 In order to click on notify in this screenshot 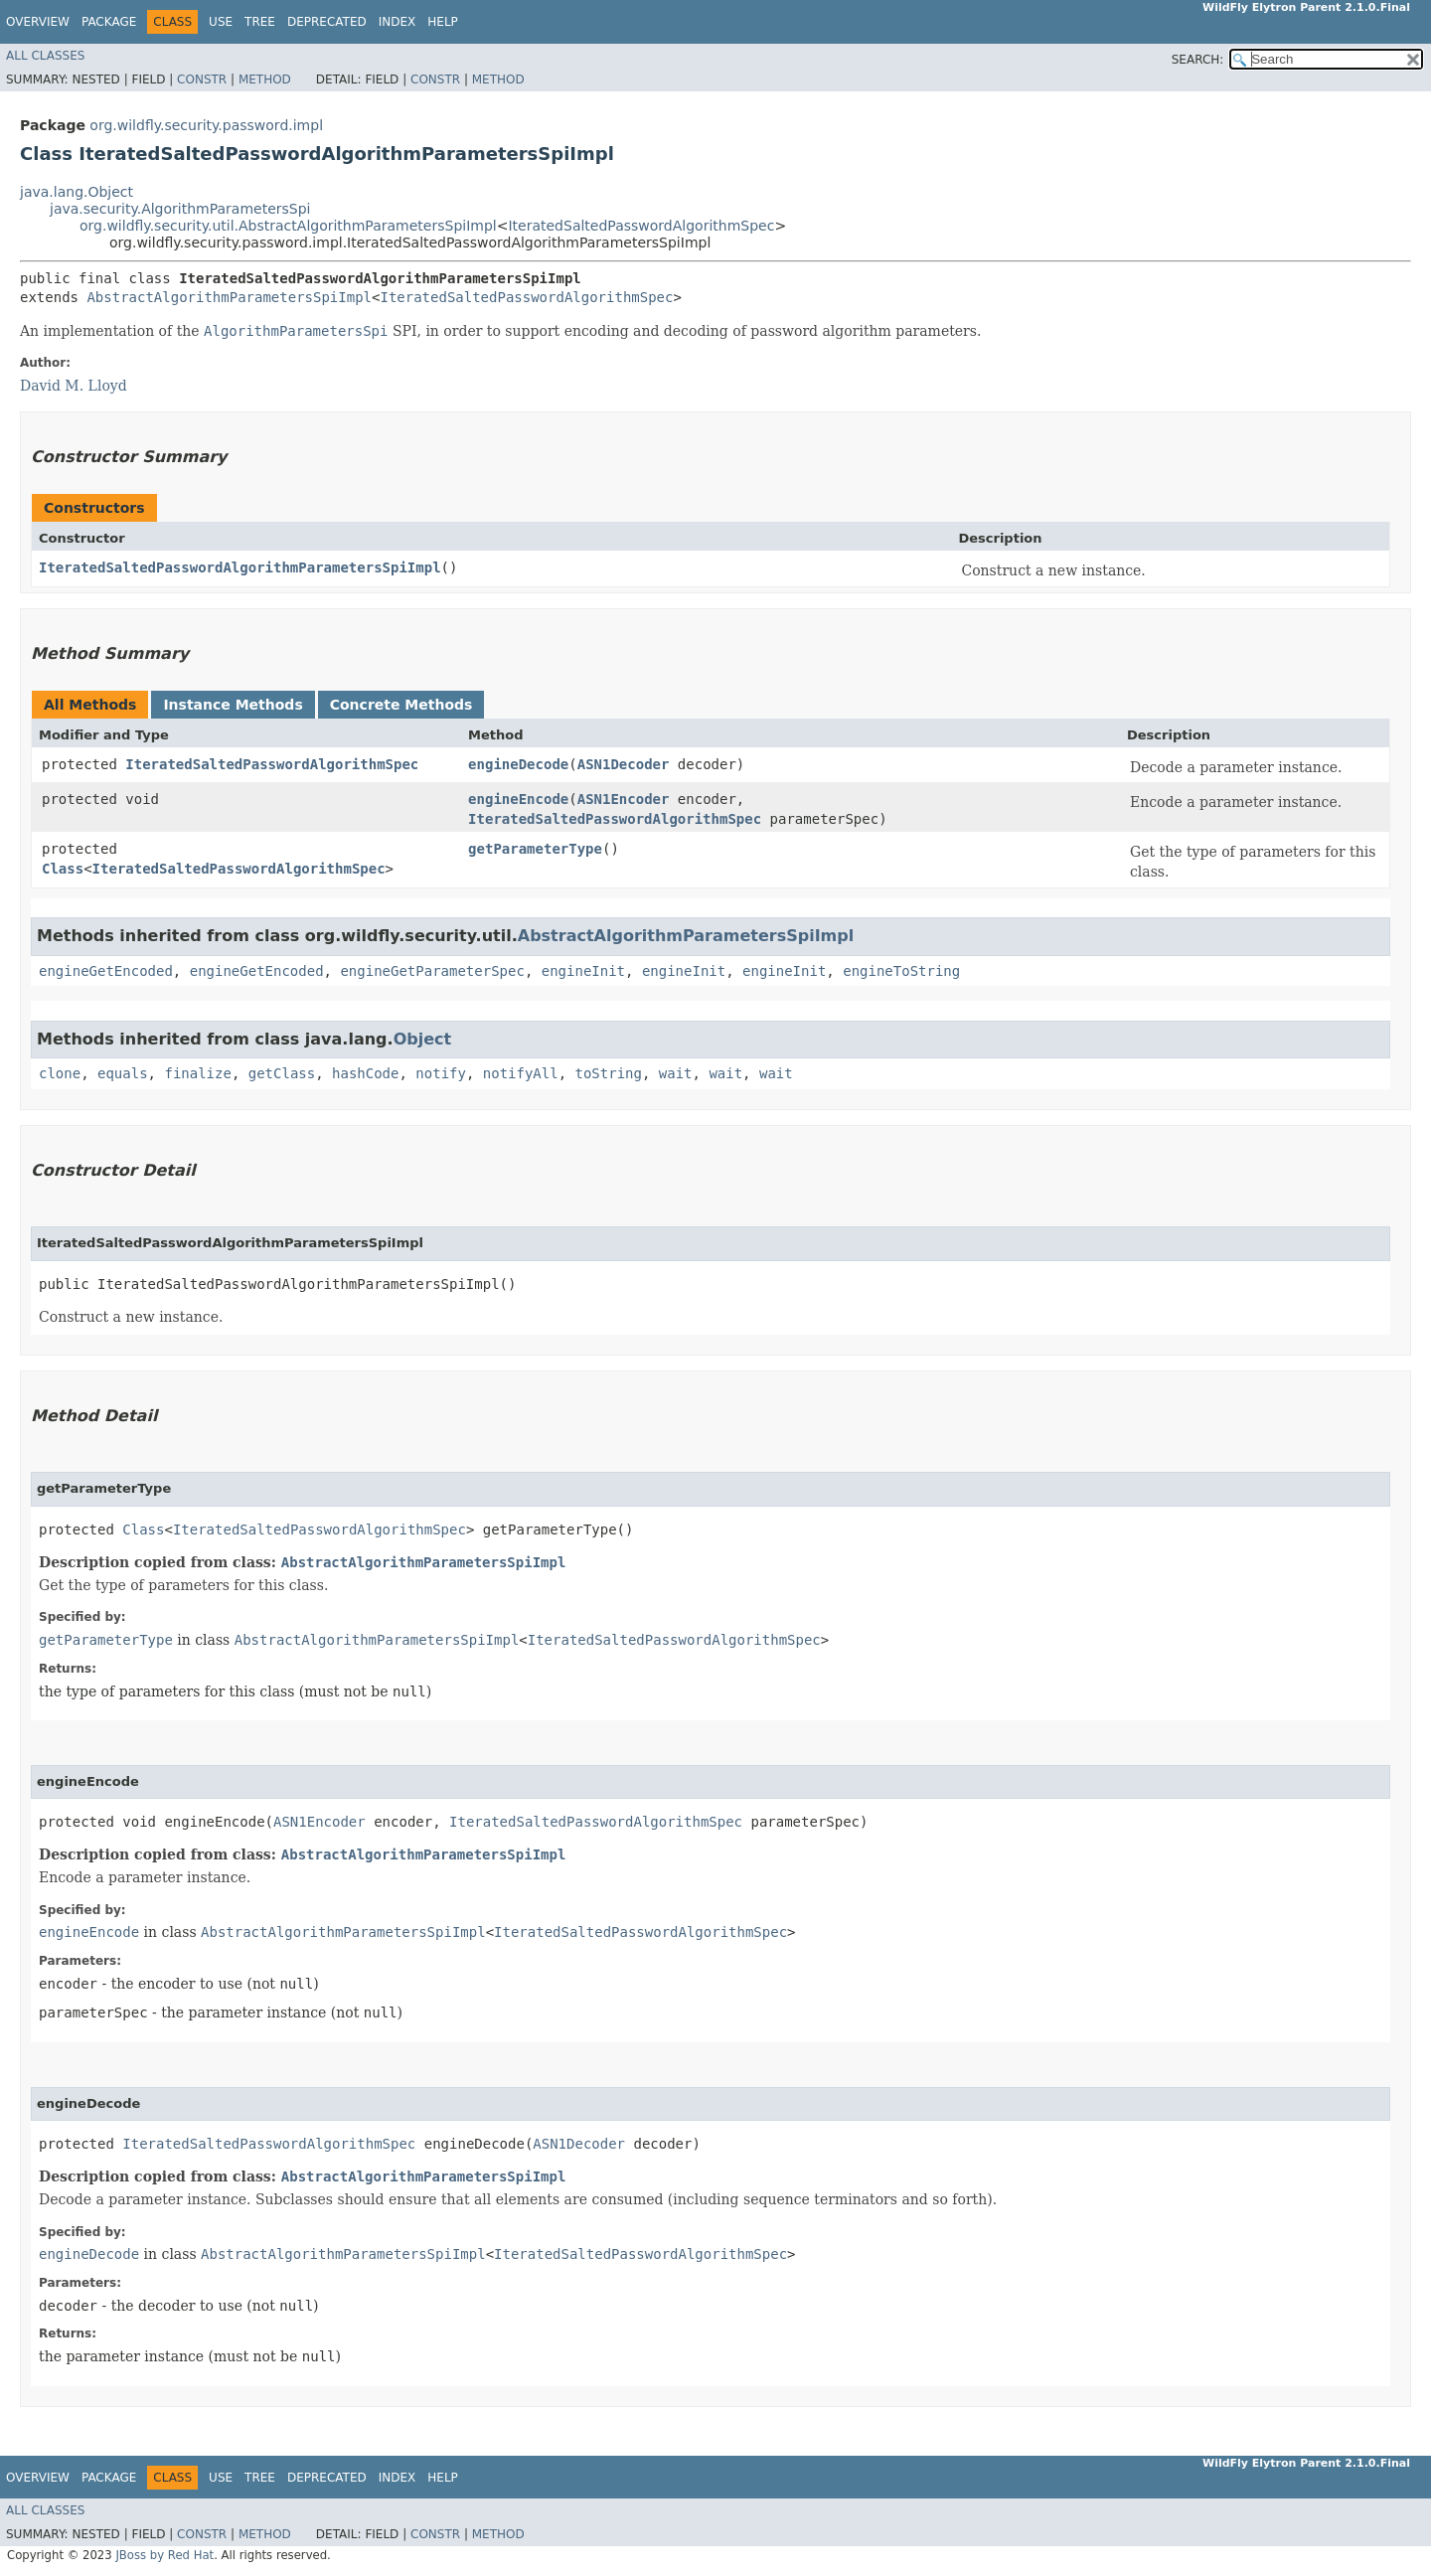, I will do `click(440, 1073)`.